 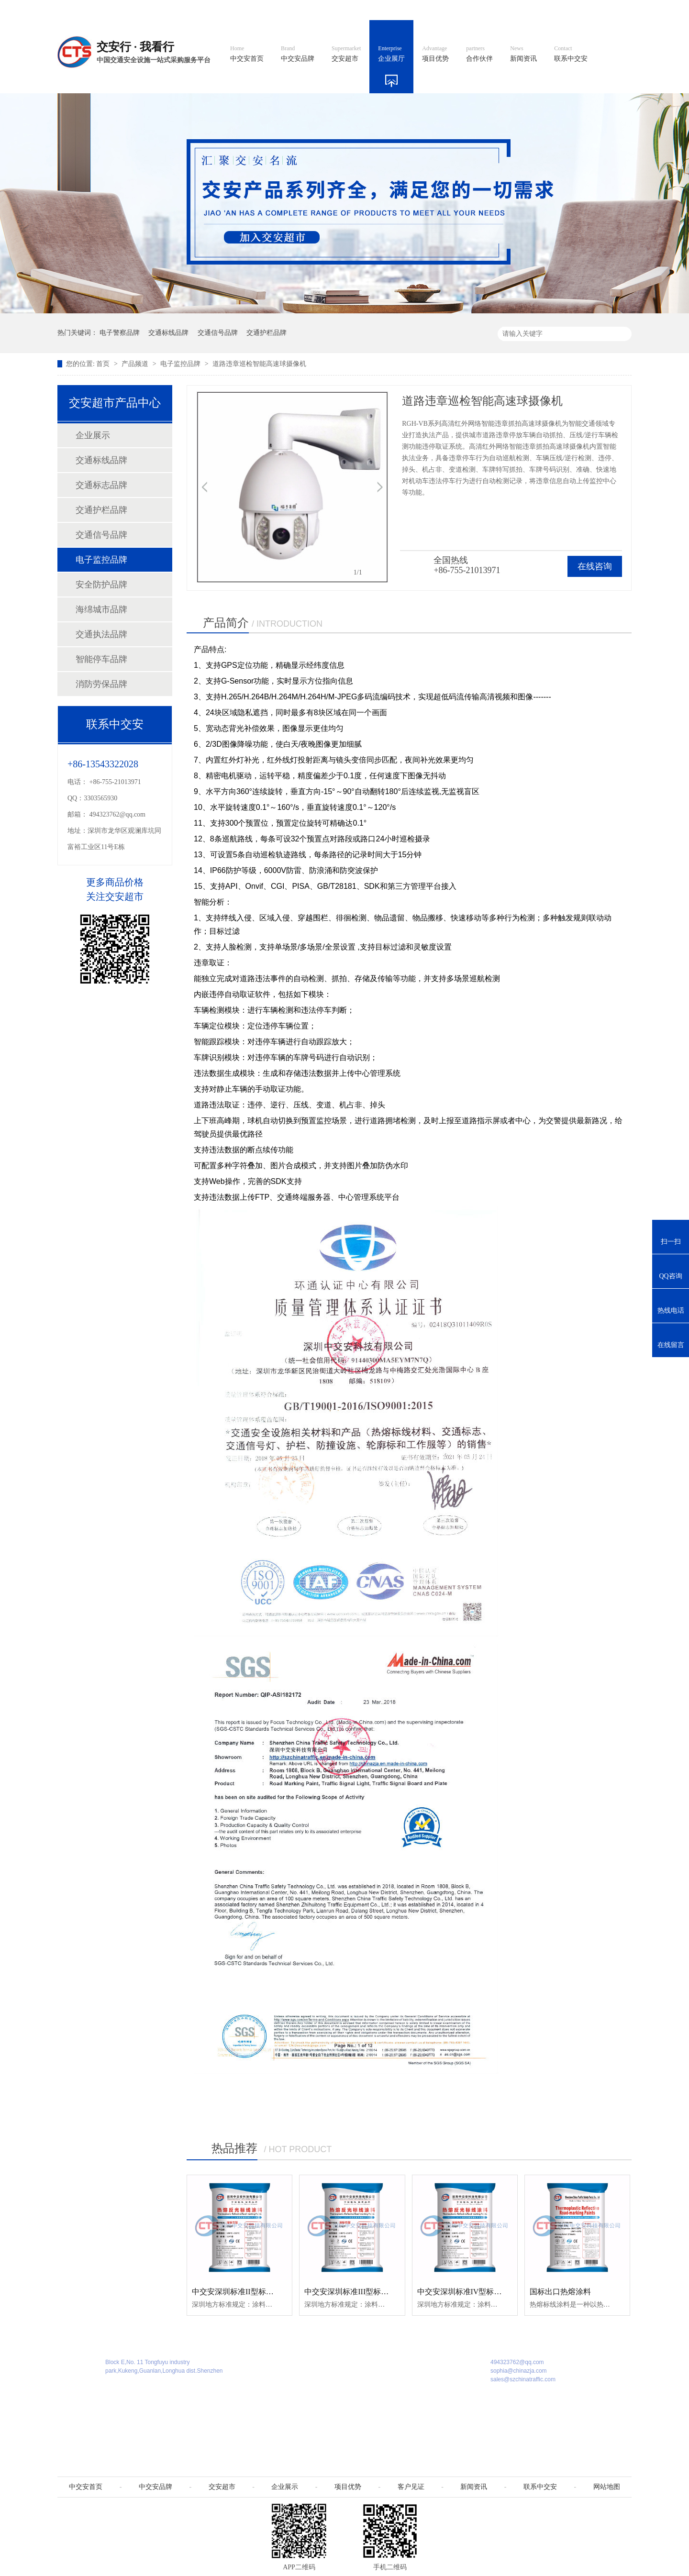 I want to click on 项目优势, so click(x=435, y=54).